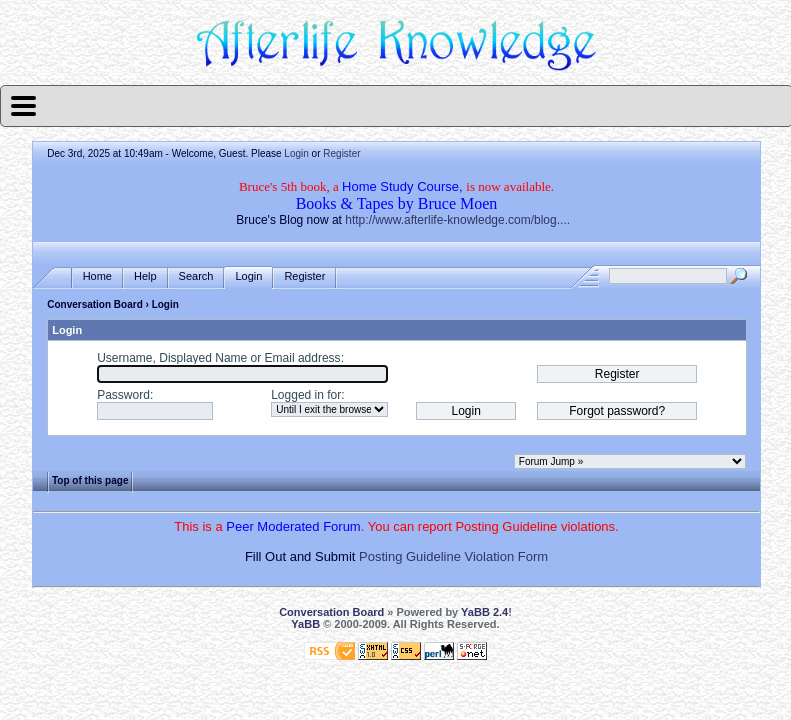 The image size is (791, 720). Describe the element at coordinates (453, 556) in the screenshot. I see `Posting Guideline Violation Form` at that location.